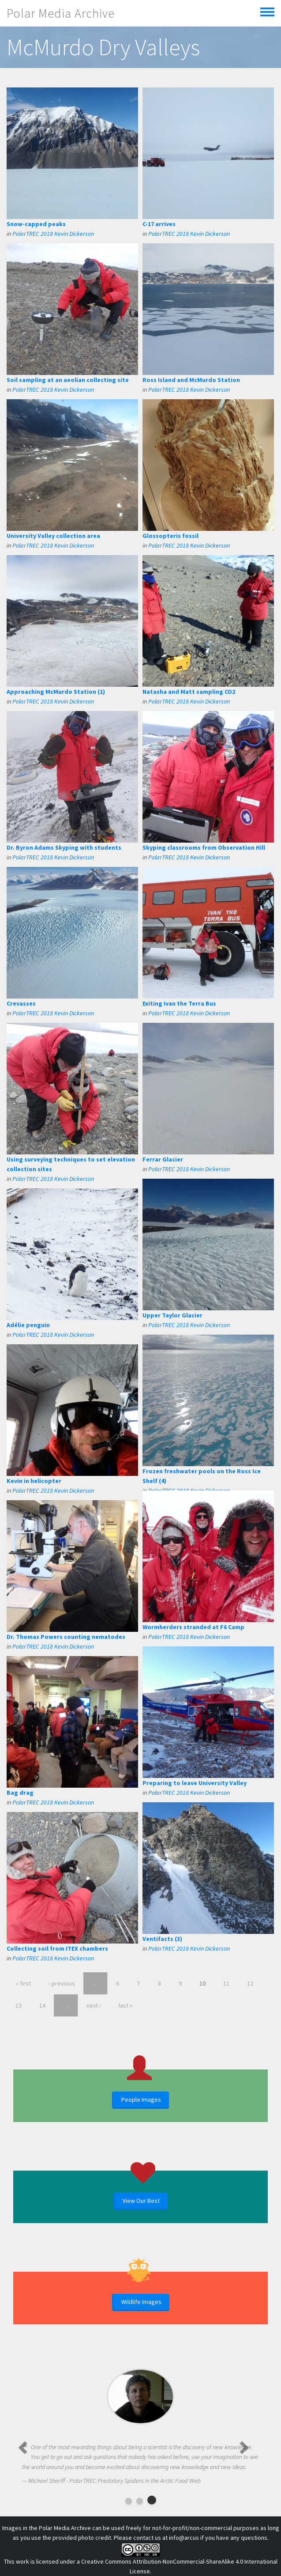  What do you see at coordinates (191, 380) in the screenshot?
I see `Ross Island and McMurdo Station` at bounding box center [191, 380].